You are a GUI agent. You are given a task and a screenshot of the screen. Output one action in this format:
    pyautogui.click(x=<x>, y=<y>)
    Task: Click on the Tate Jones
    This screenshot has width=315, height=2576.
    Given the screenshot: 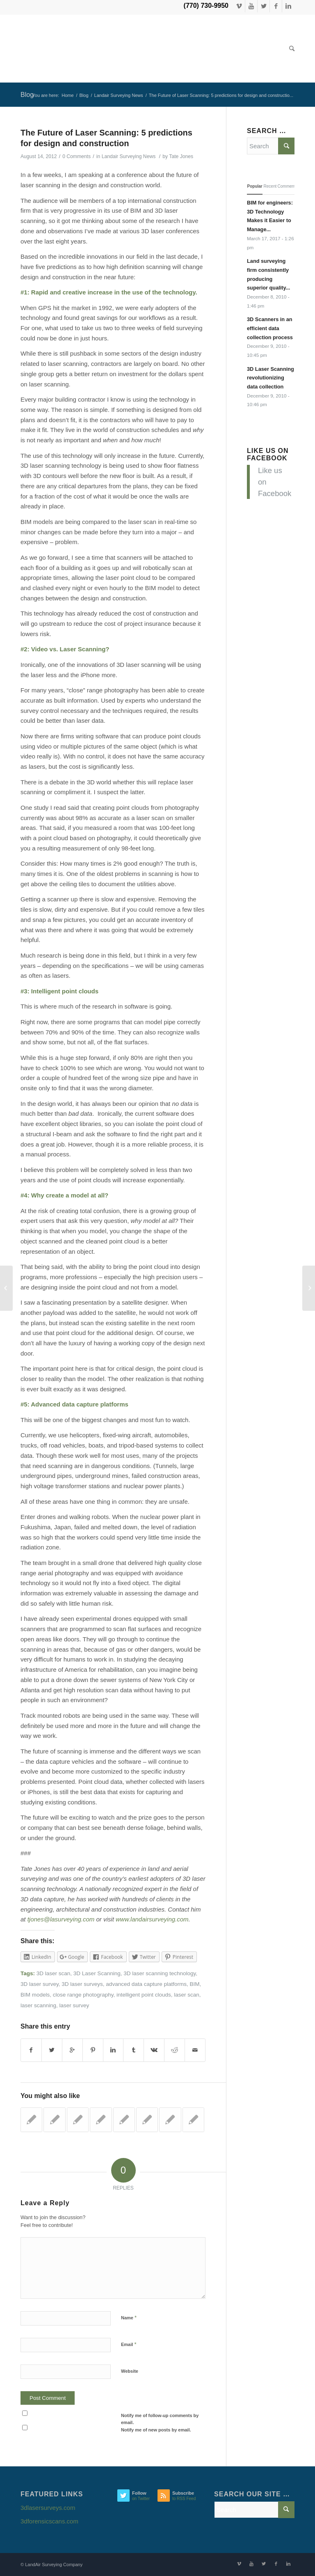 What is the action you would take?
    pyautogui.click(x=181, y=156)
    